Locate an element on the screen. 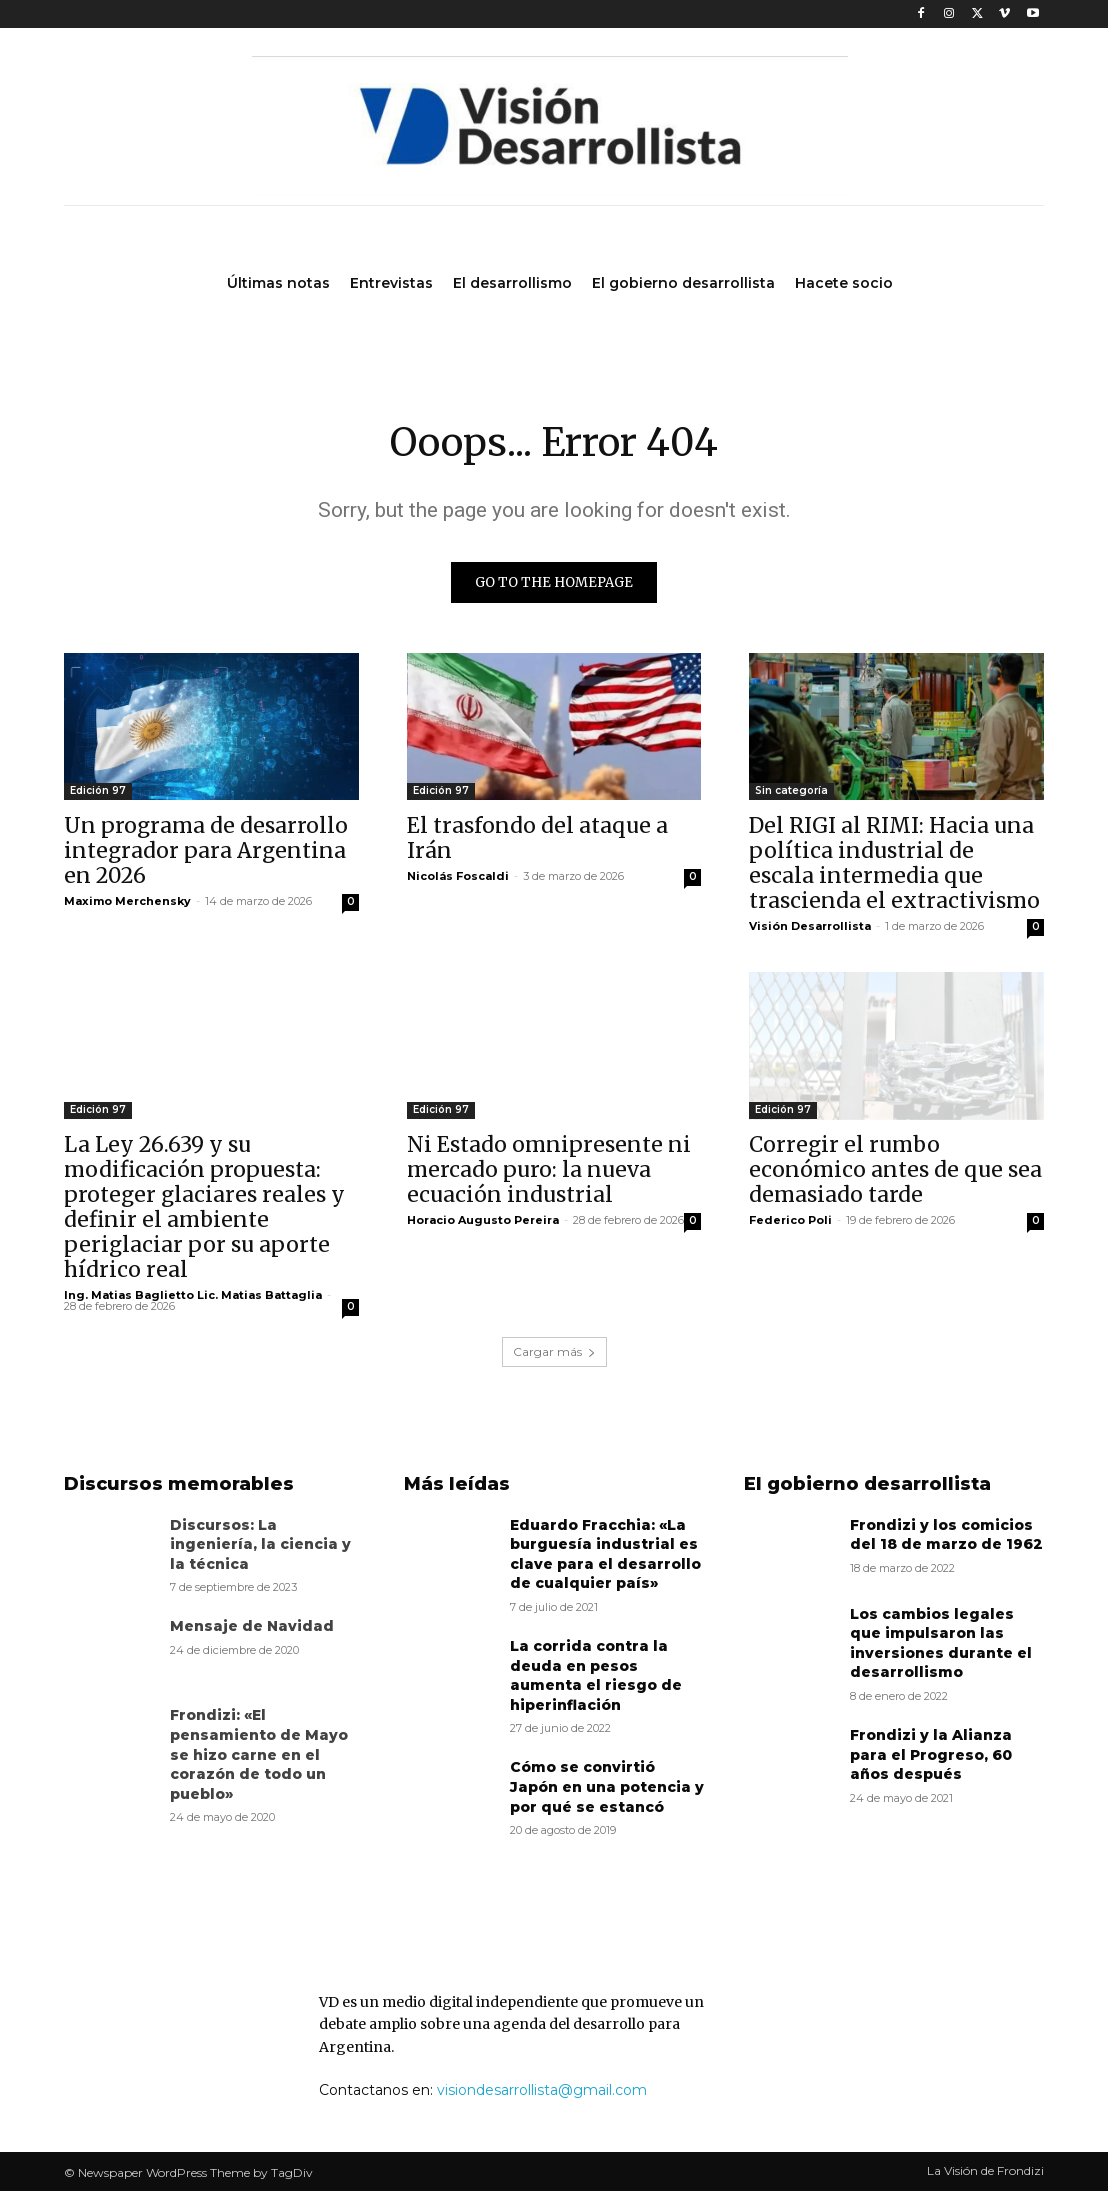 The width and height of the screenshot is (1108, 2193). Horacio Augusto Pereira is located at coordinates (483, 1223).